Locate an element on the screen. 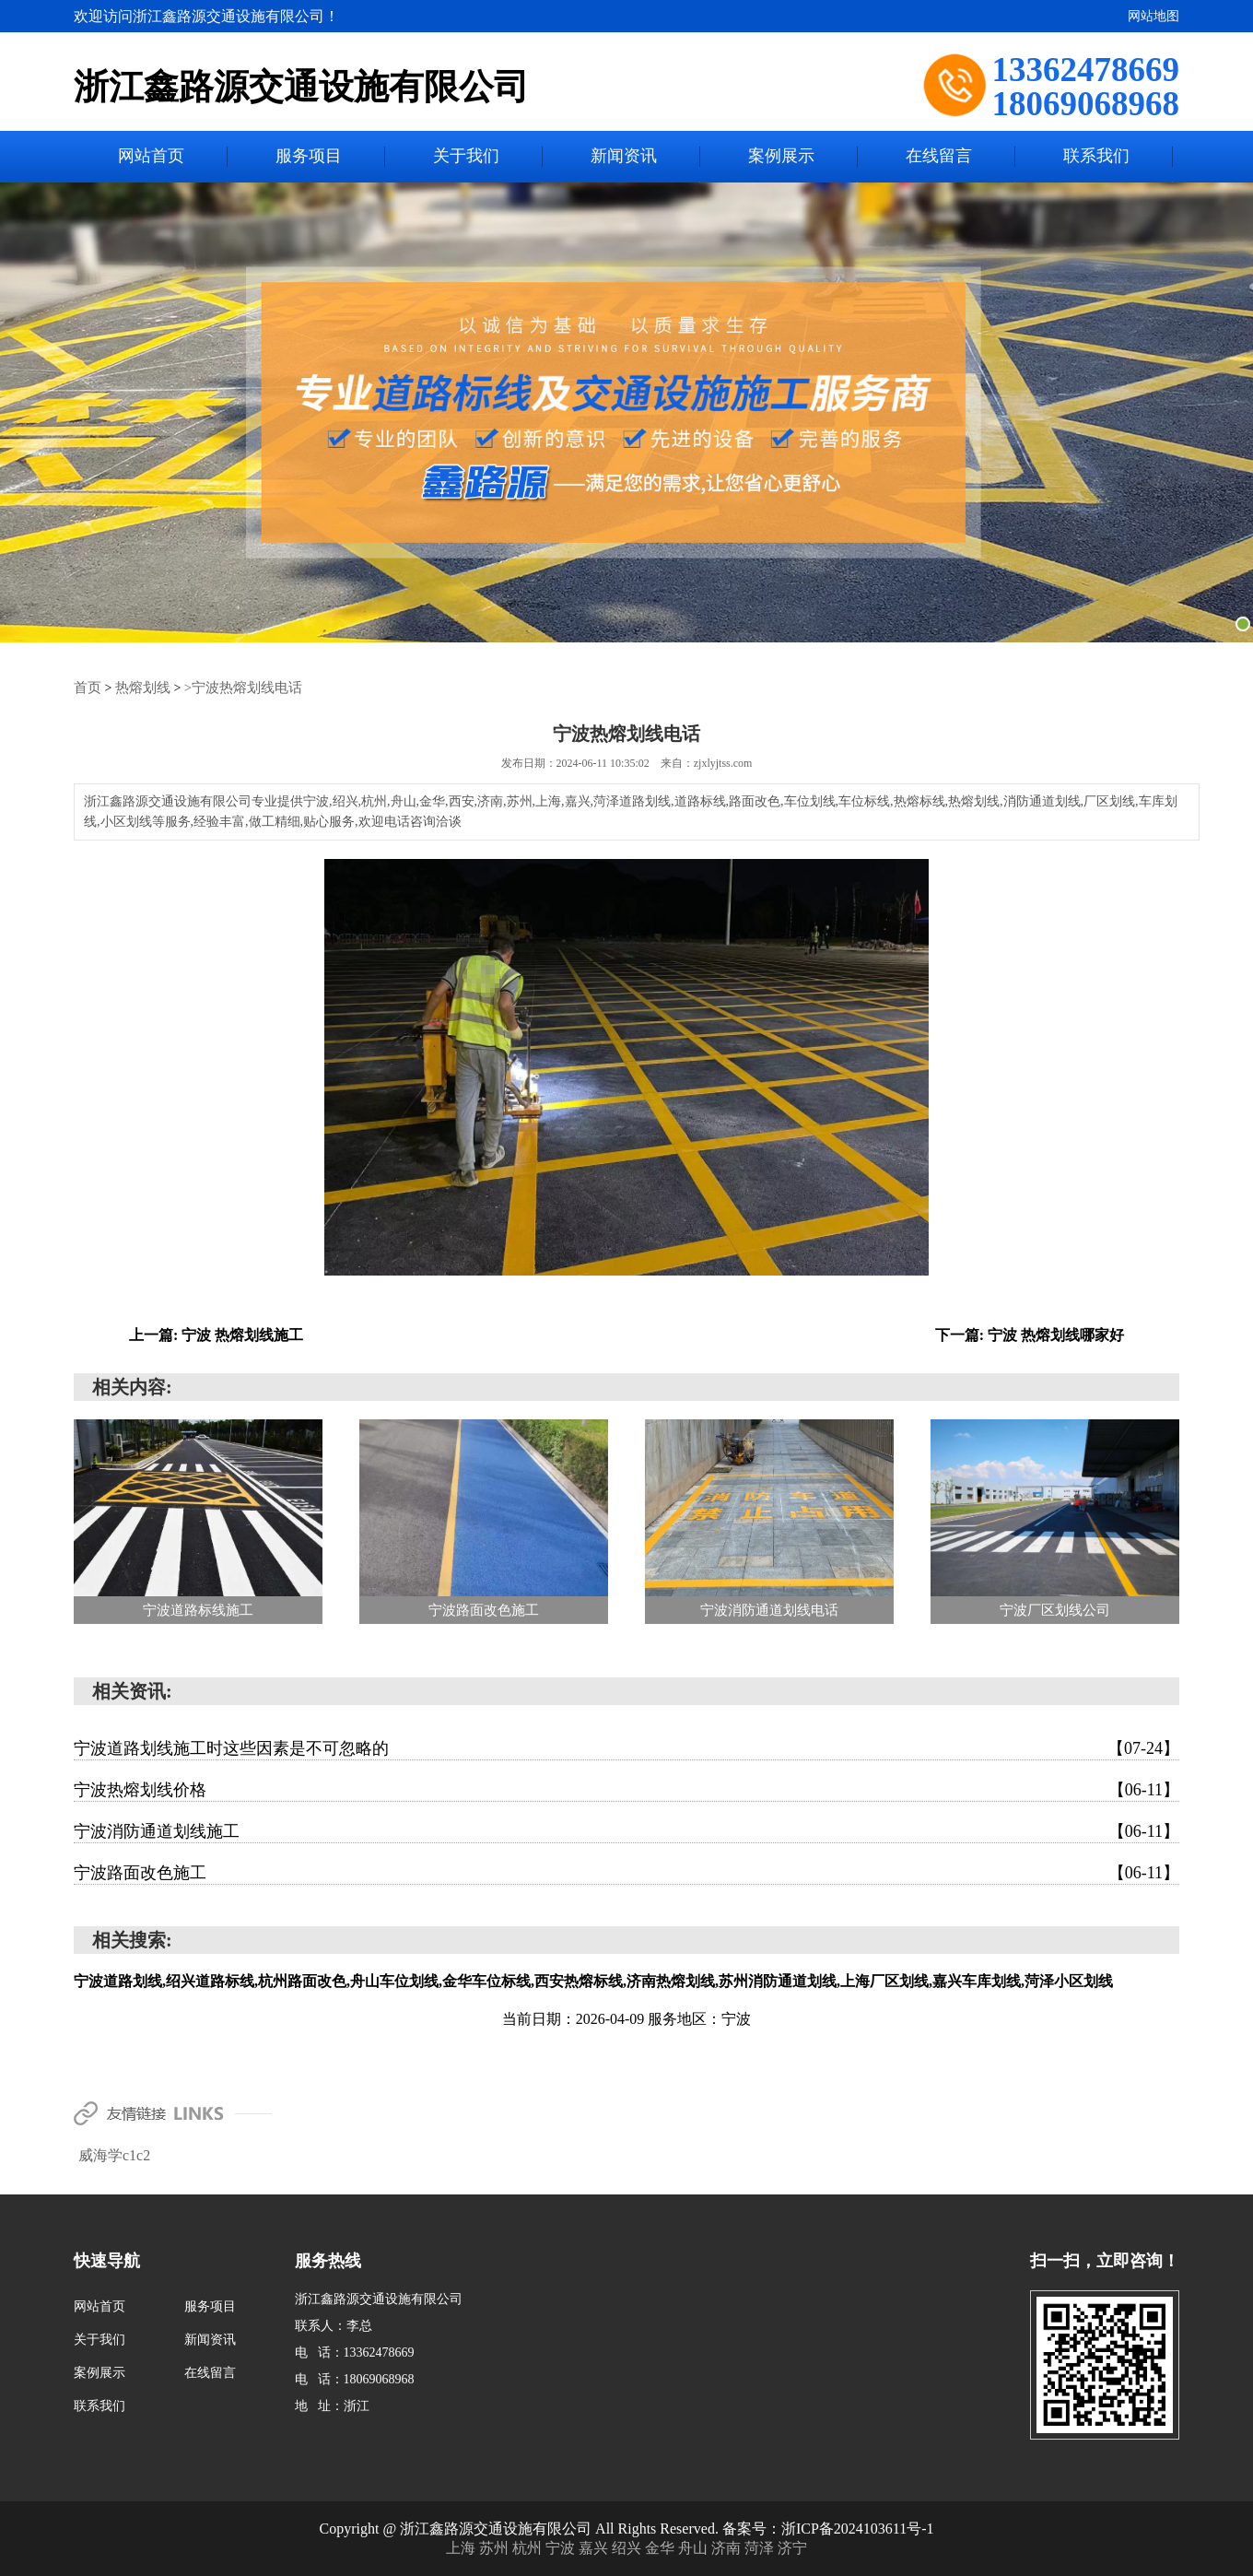  宁波 is located at coordinates (562, 2547).